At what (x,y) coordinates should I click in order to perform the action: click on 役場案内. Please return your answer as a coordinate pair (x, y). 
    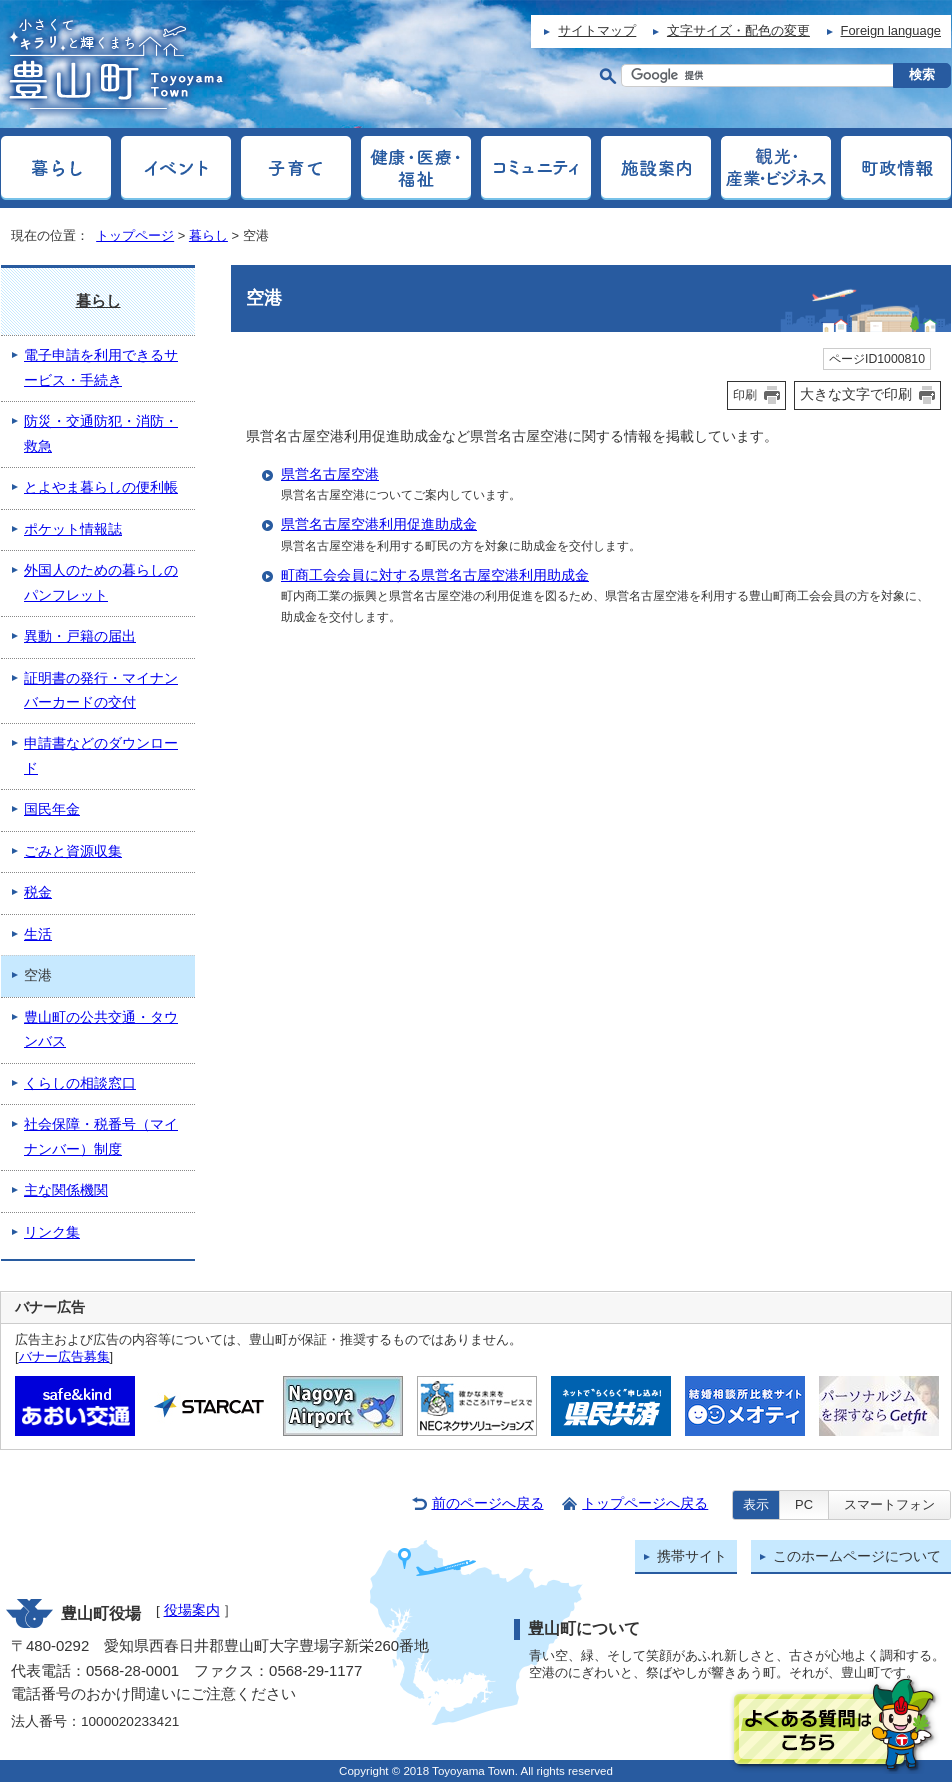
    Looking at the image, I should click on (192, 1610).